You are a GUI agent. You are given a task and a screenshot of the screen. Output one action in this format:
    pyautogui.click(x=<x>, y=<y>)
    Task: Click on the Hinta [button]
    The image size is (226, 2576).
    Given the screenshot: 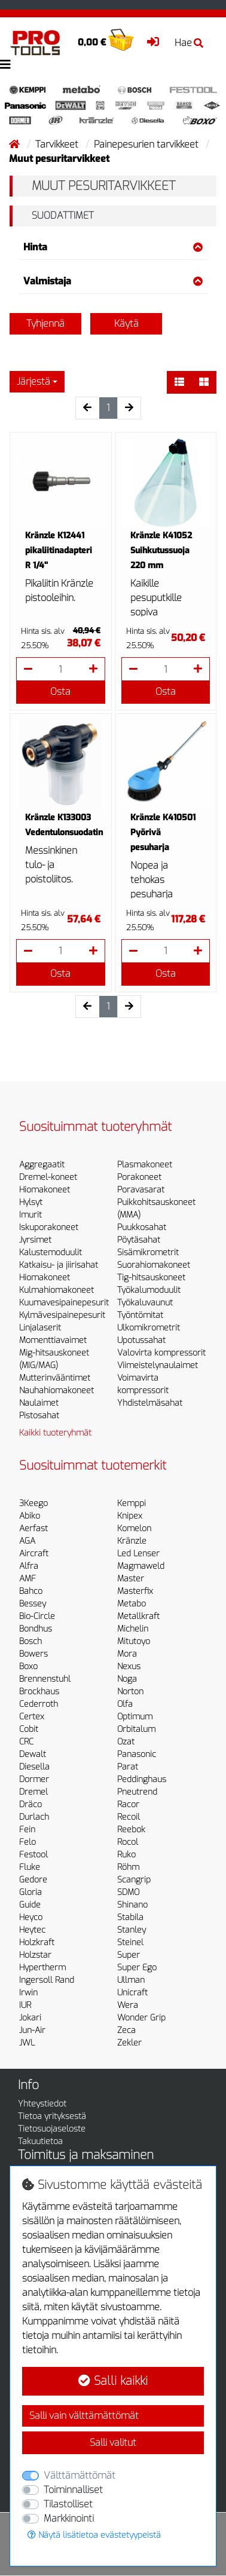 What is the action you would take?
    pyautogui.click(x=113, y=247)
    